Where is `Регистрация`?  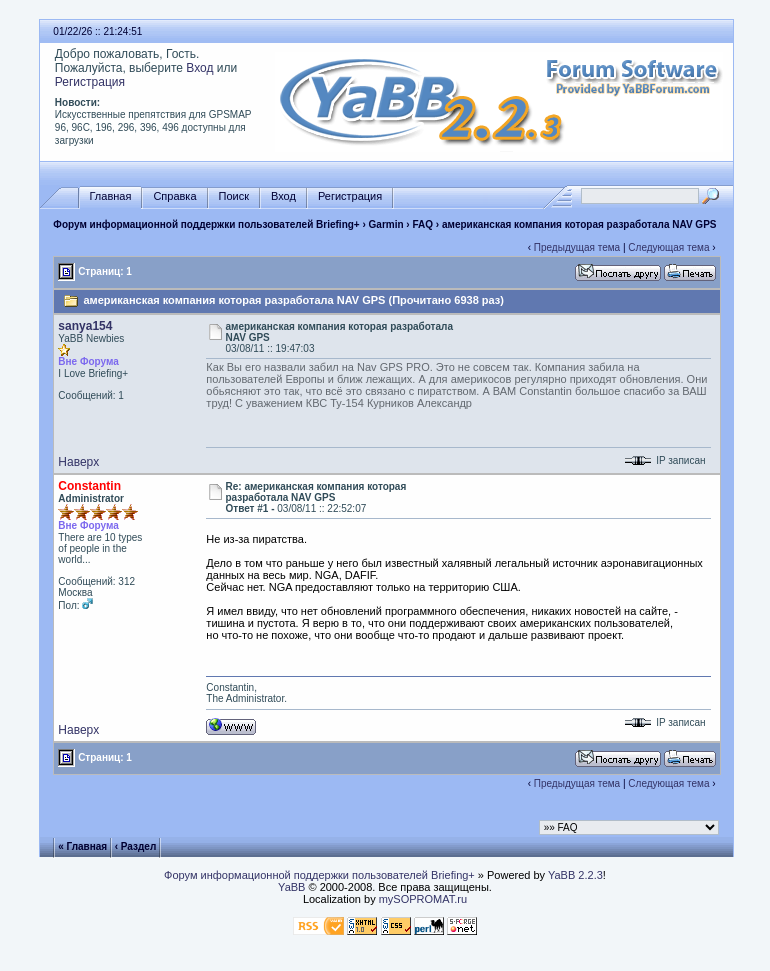 Регистрация is located at coordinates (90, 82).